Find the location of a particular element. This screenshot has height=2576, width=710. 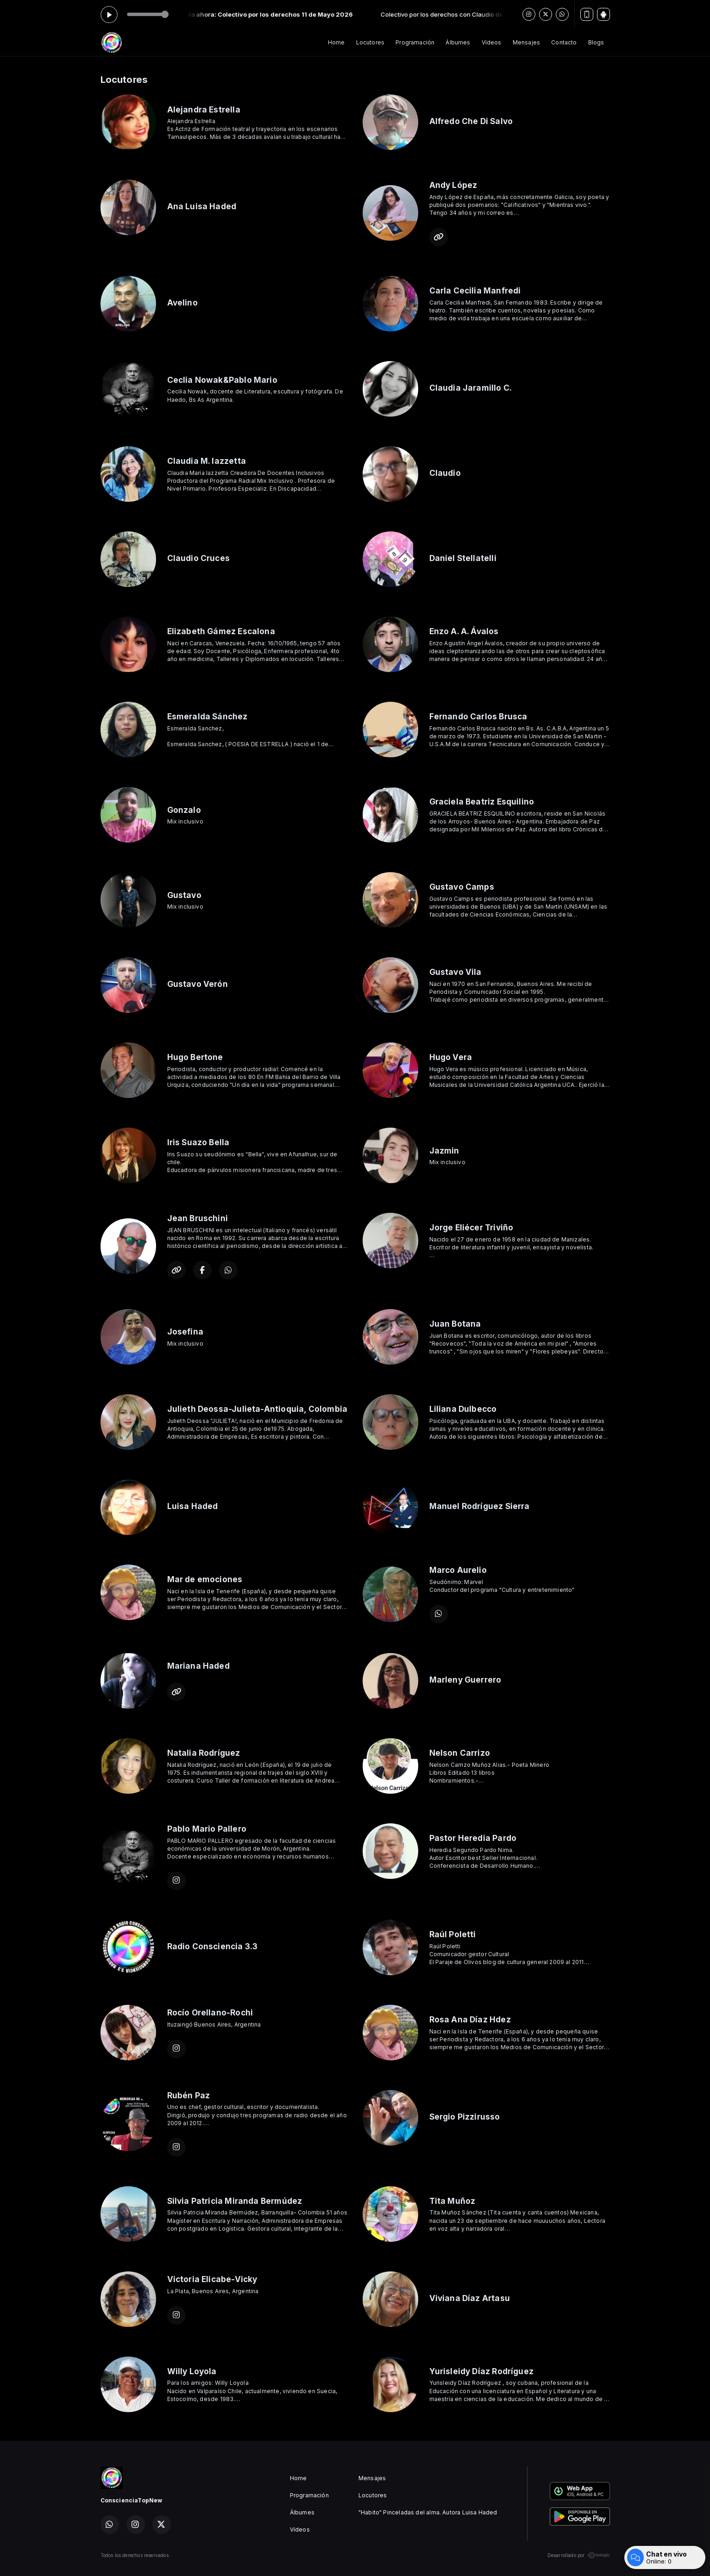

Claudia Jaramillo C. is located at coordinates (470, 388).